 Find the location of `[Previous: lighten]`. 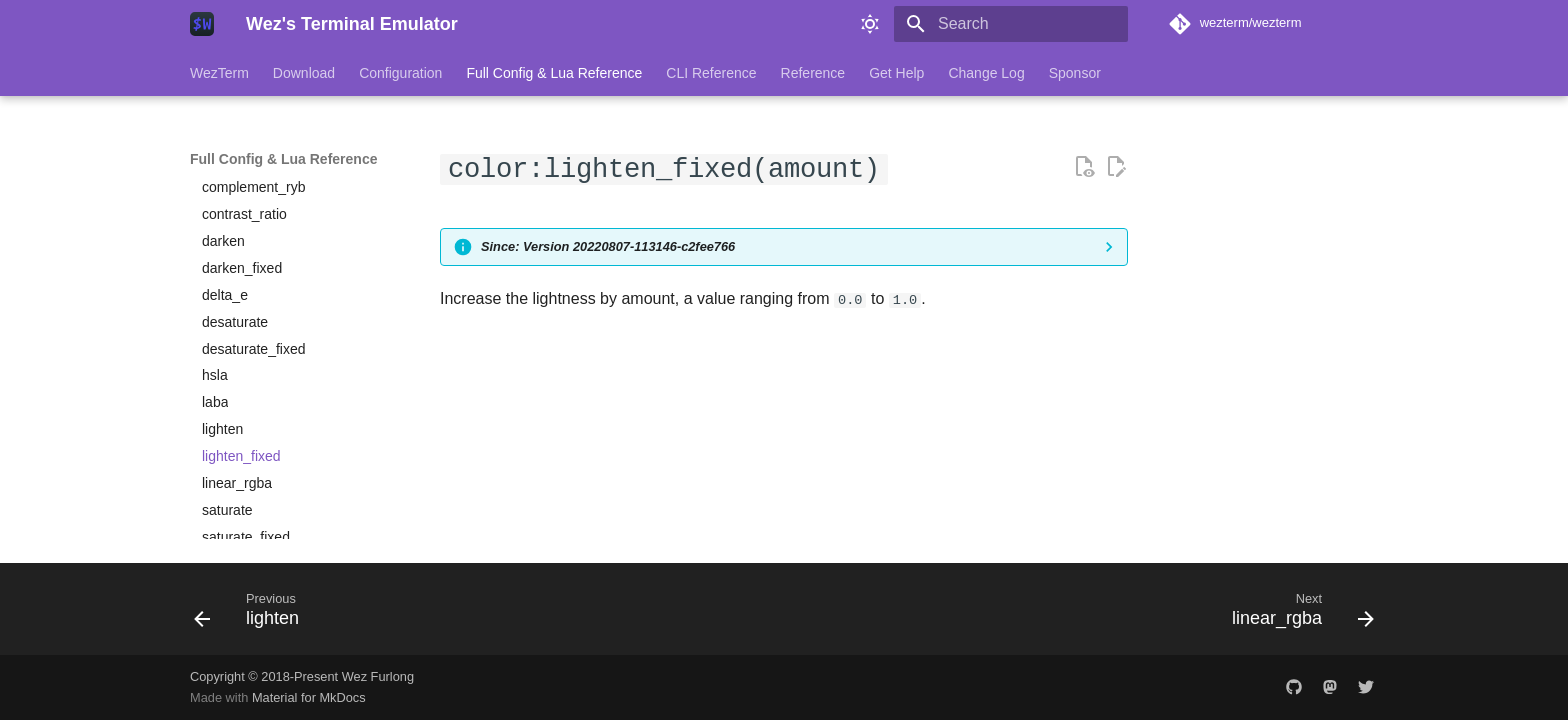

[Previous: lighten] is located at coordinates (253, 615).